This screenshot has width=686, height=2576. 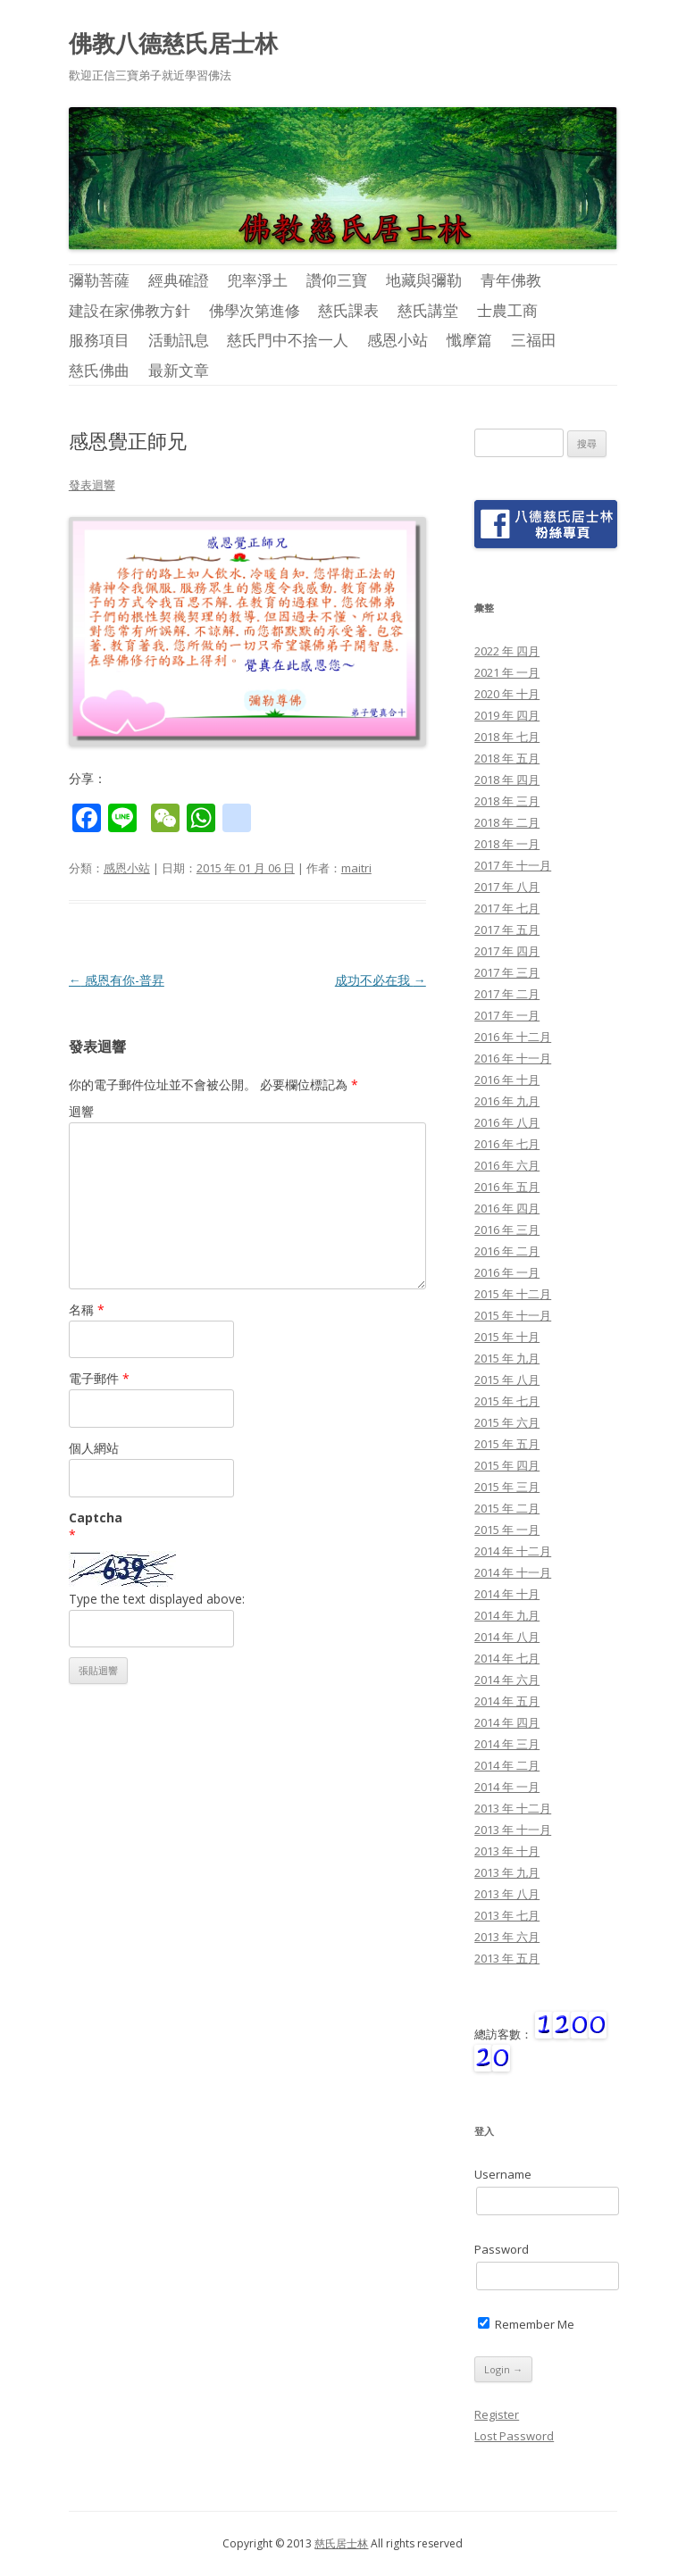 What do you see at coordinates (380, 979) in the screenshot?
I see `成功不必在我` at bounding box center [380, 979].